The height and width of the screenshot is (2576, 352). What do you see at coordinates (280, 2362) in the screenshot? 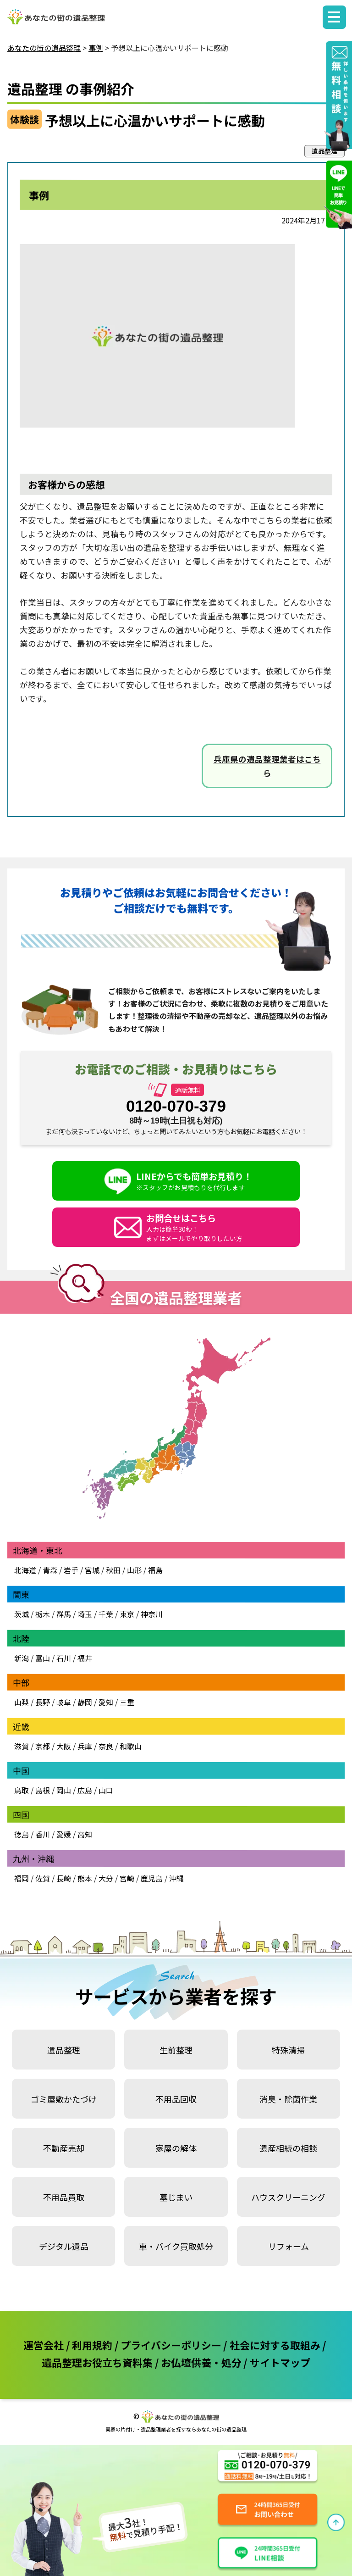
I see `サイトマップ` at bounding box center [280, 2362].